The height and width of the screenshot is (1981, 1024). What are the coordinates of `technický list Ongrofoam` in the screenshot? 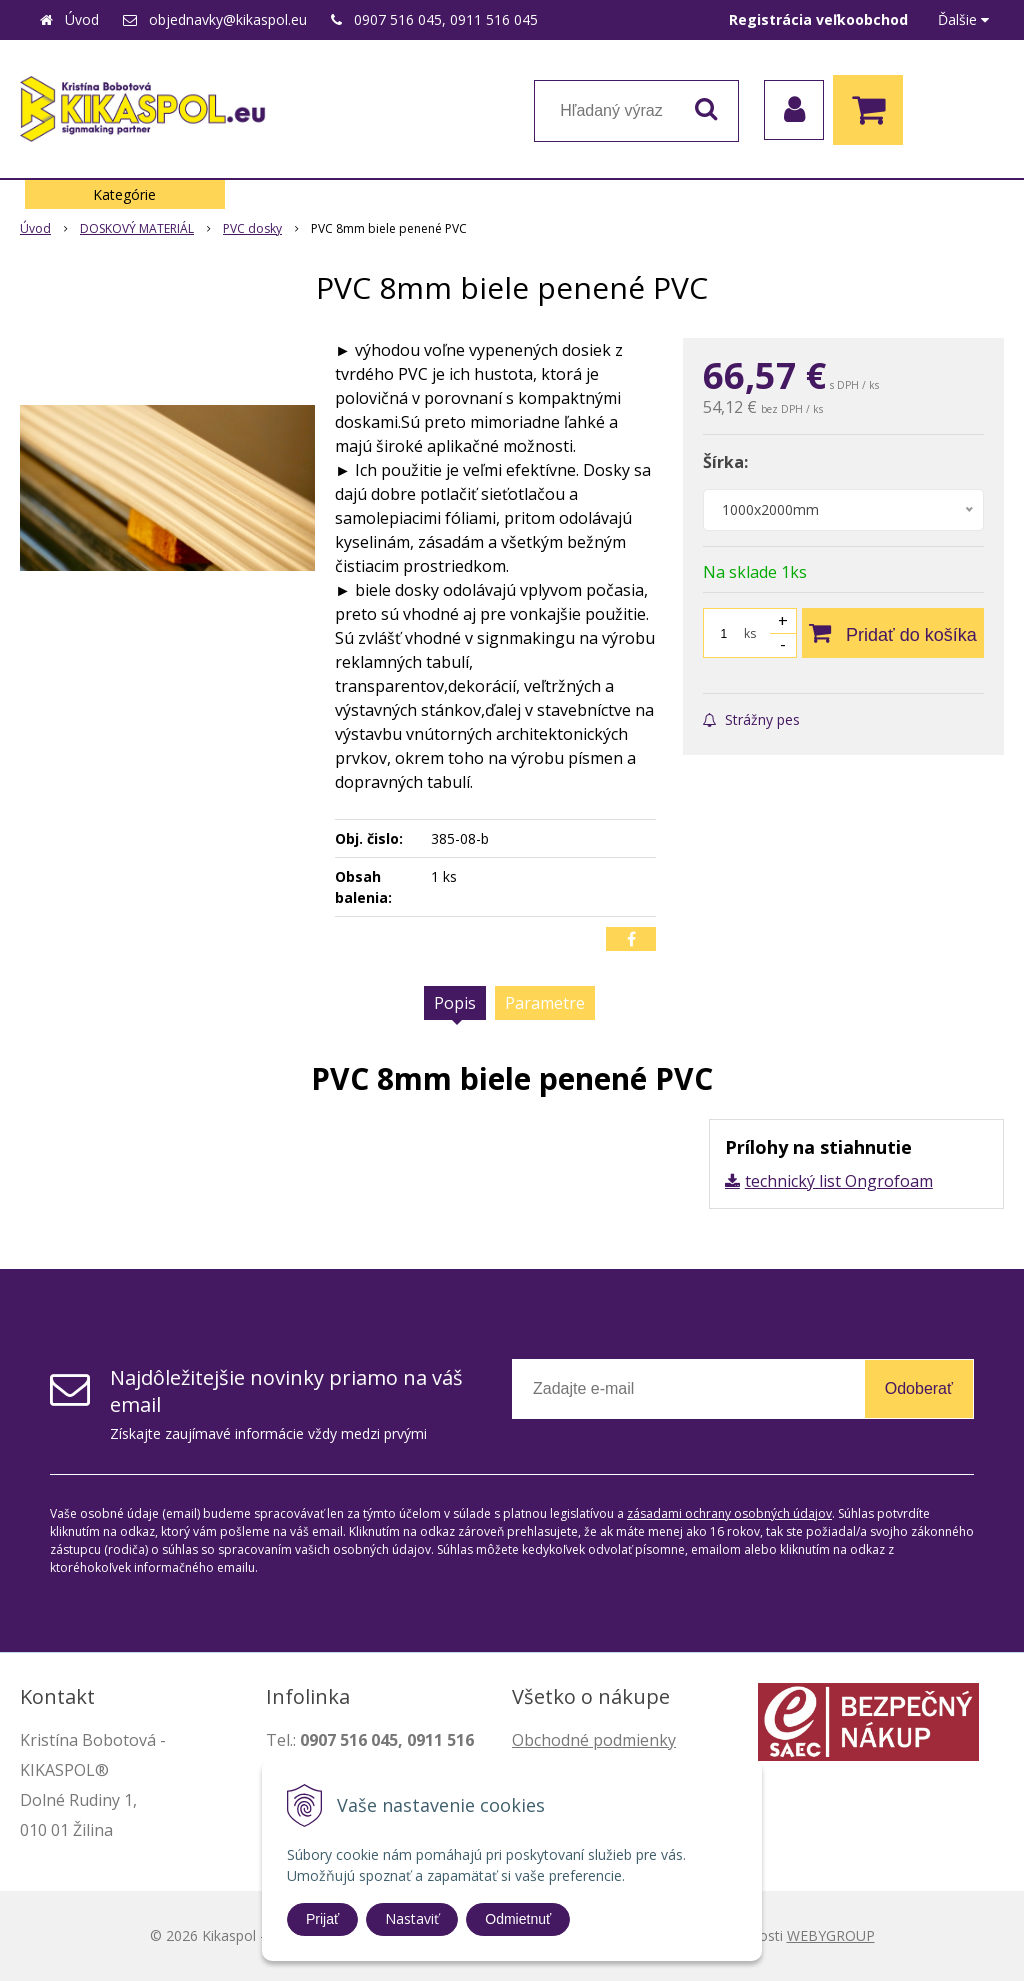 It's located at (839, 1181).